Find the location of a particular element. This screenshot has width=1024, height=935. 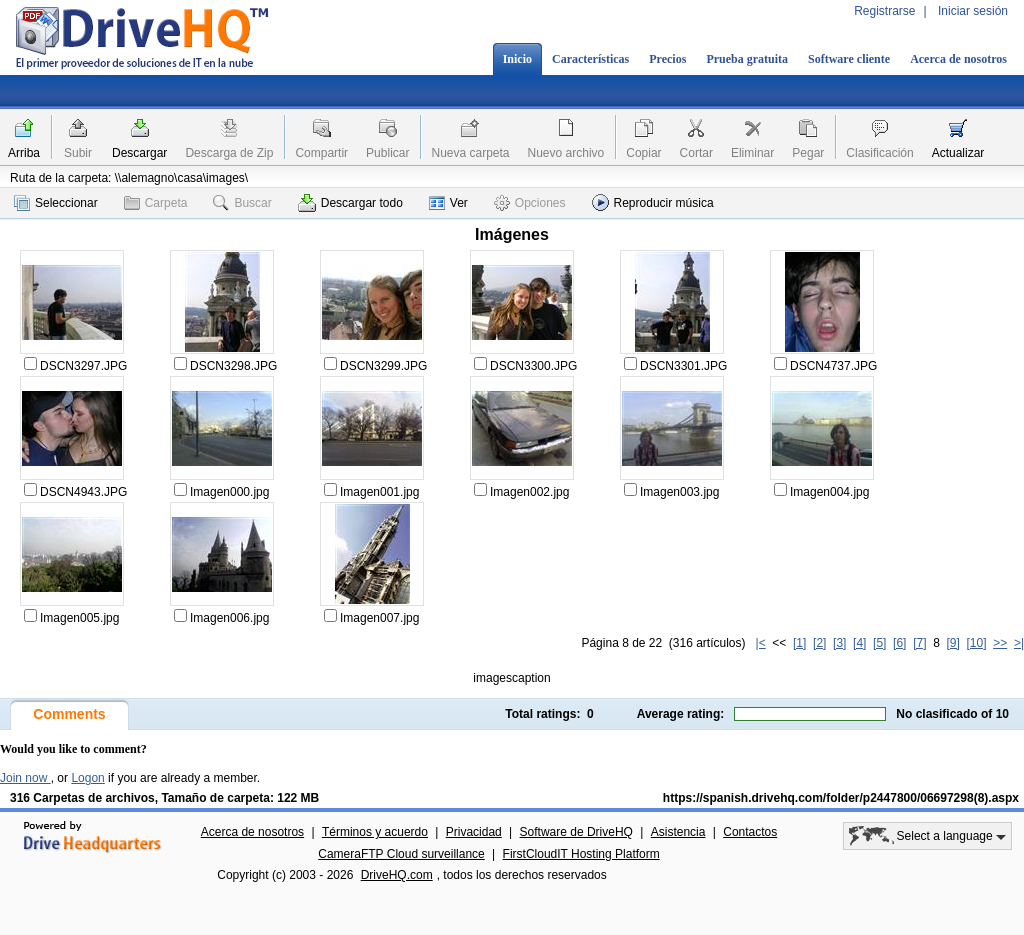

Opciones is located at coordinates (530, 203).